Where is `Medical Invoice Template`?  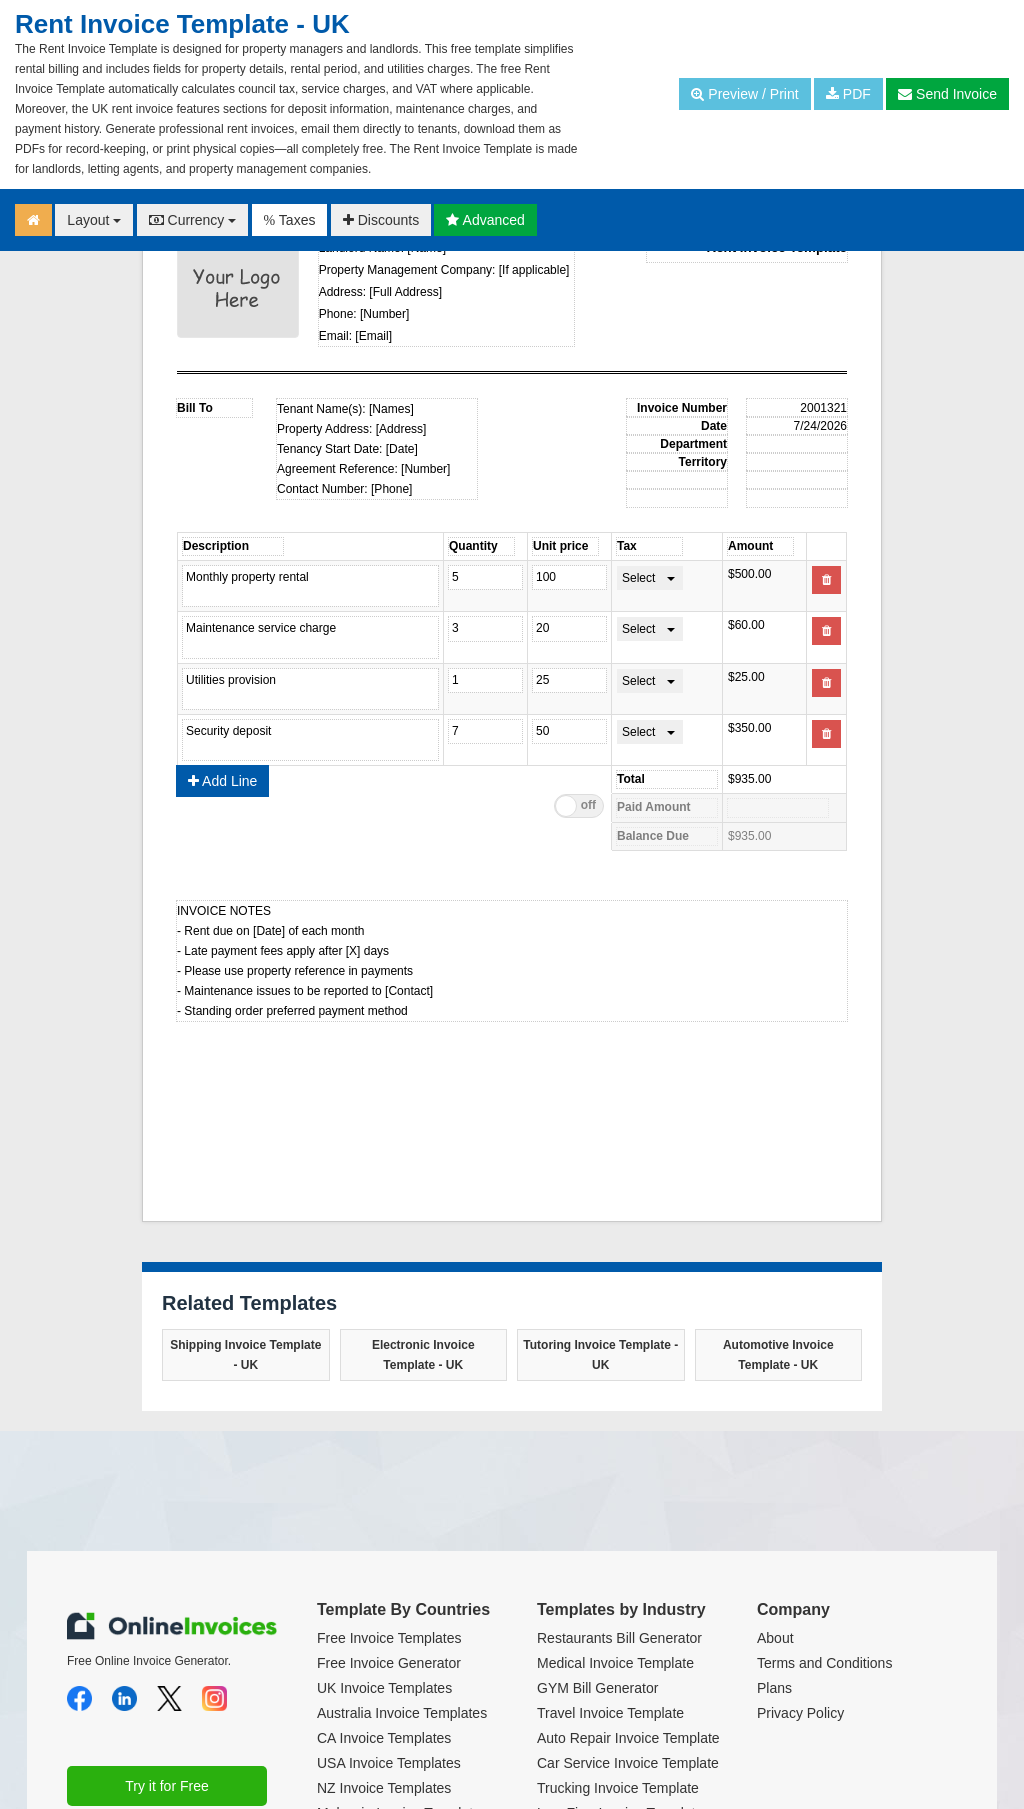 Medical Invoice Template is located at coordinates (615, 1509).